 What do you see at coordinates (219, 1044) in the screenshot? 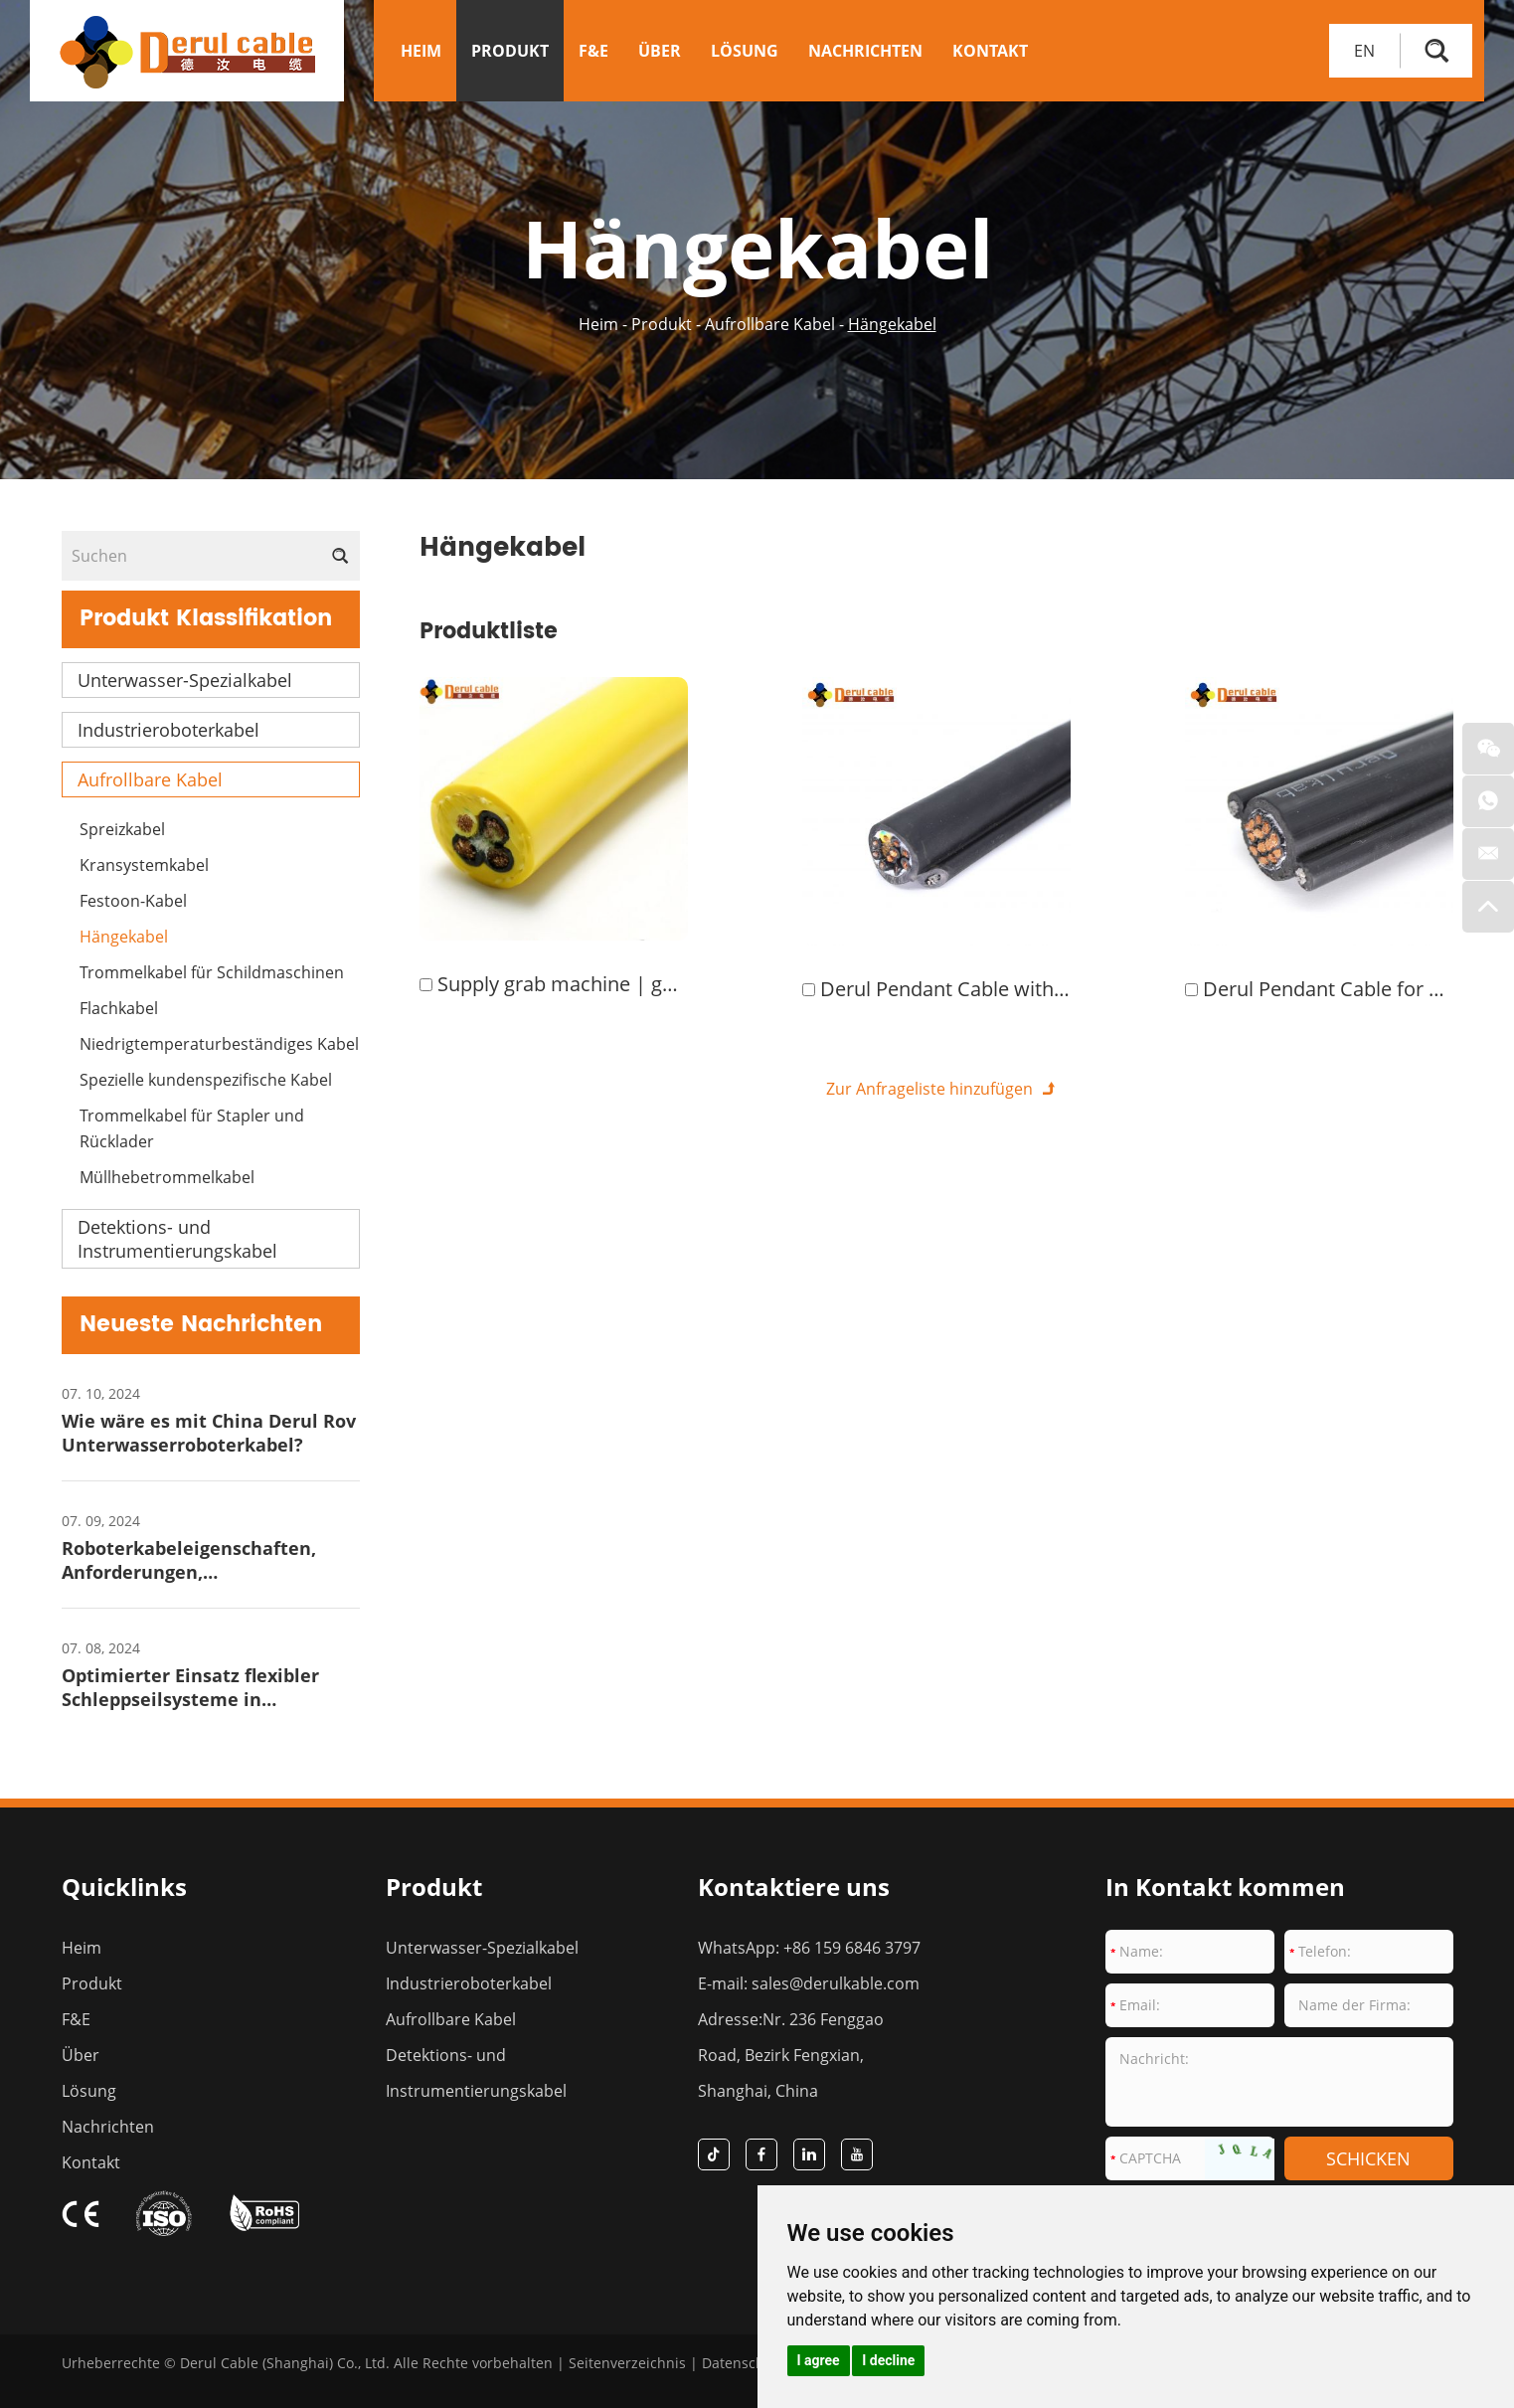
I see `Niedrigtemperaturbeständiges Kabel` at bounding box center [219, 1044].